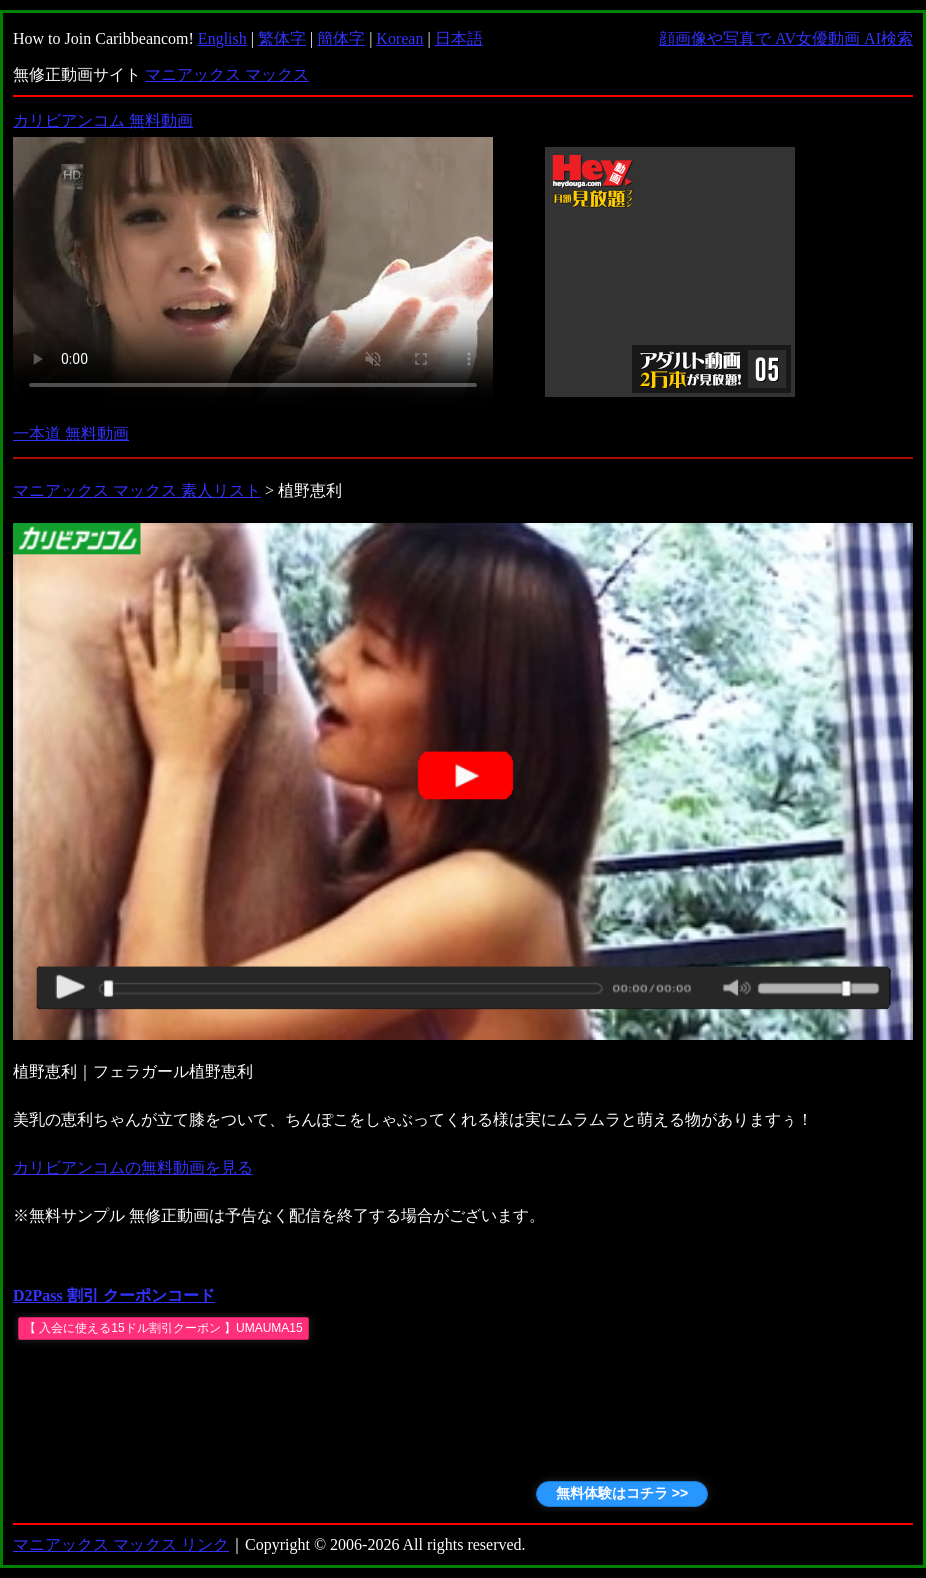 This screenshot has width=926, height=1578. What do you see at coordinates (71, 433) in the screenshot?
I see `一本道 無料動画` at bounding box center [71, 433].